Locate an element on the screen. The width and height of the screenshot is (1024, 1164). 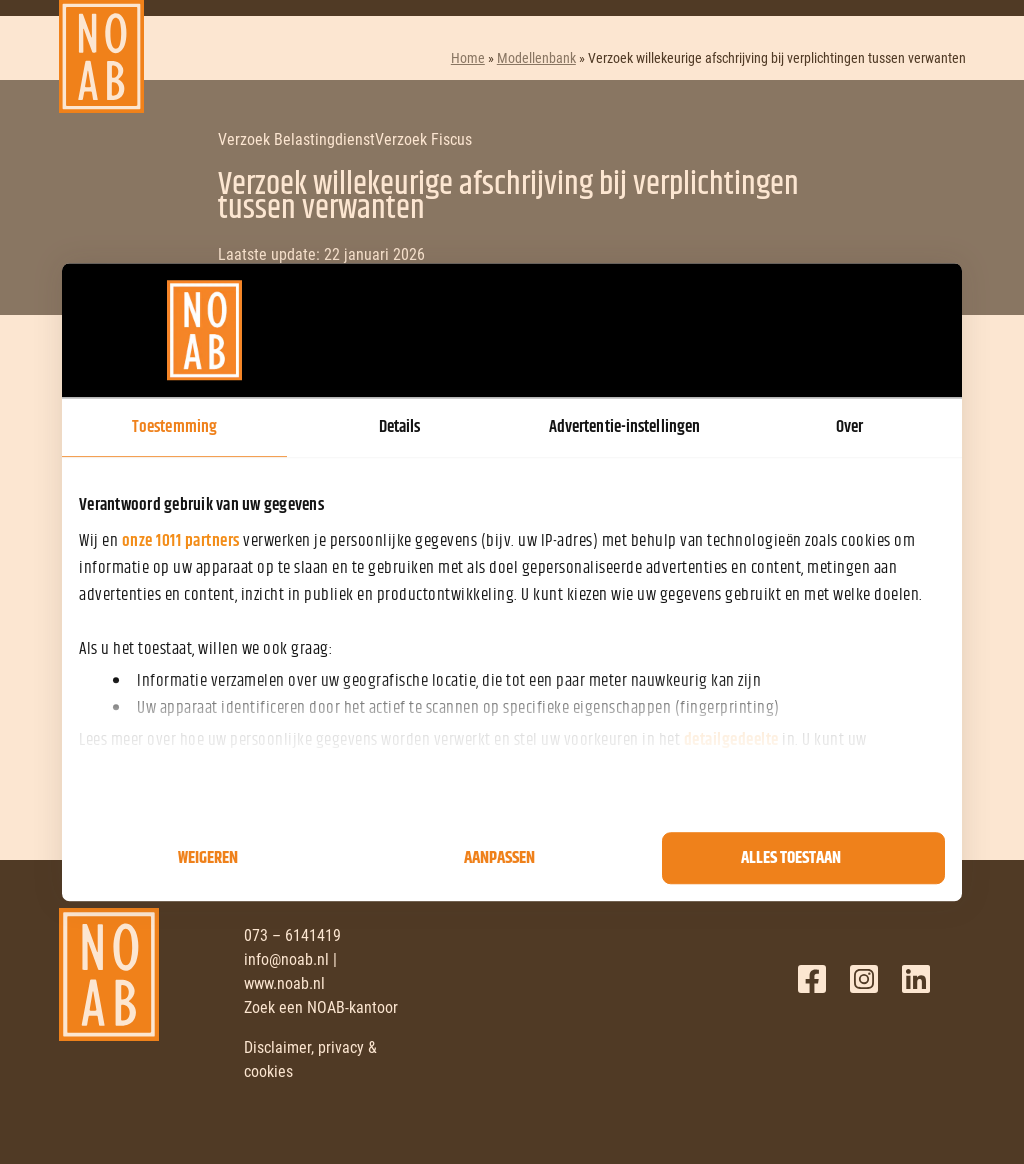
Details [tab] is located at coordinates (400, 427).